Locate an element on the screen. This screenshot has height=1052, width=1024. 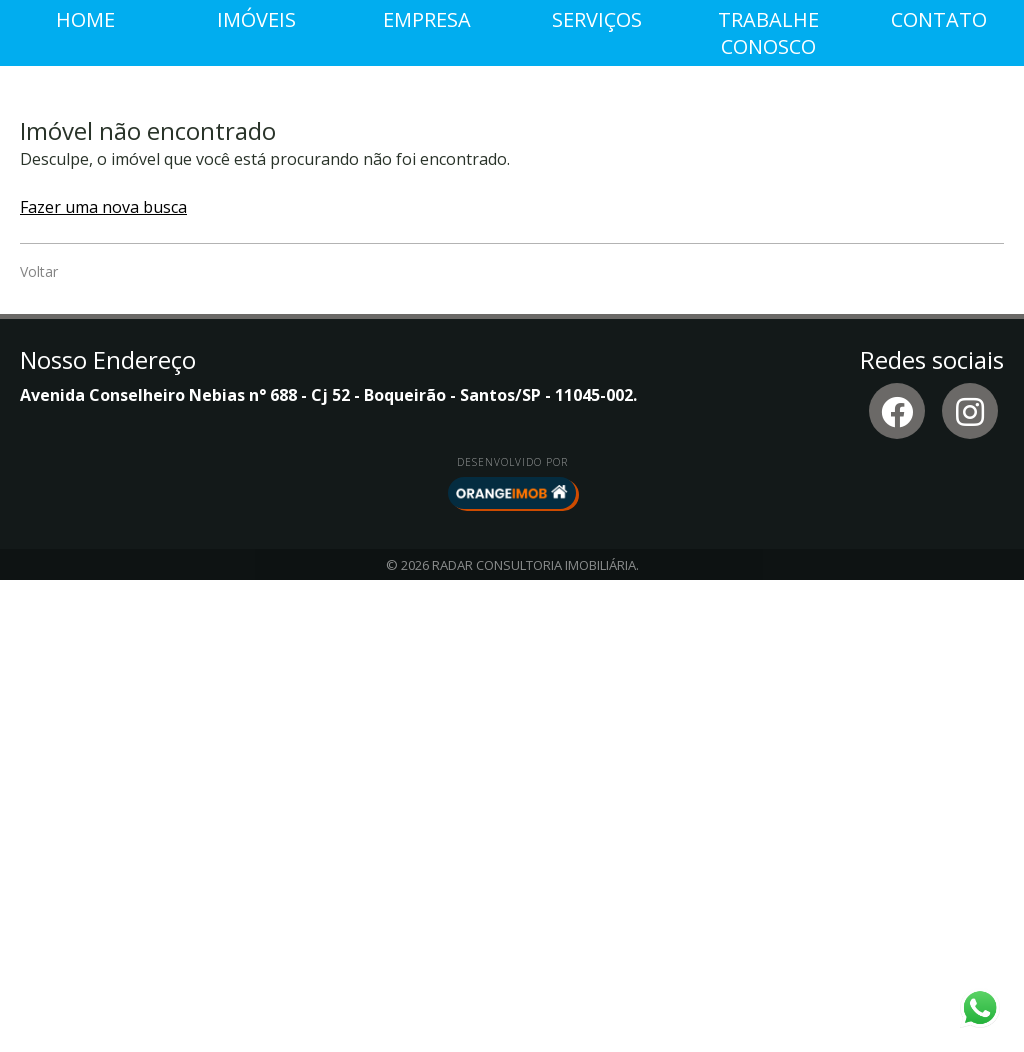
Empresa is located at coordinates (427, 491).